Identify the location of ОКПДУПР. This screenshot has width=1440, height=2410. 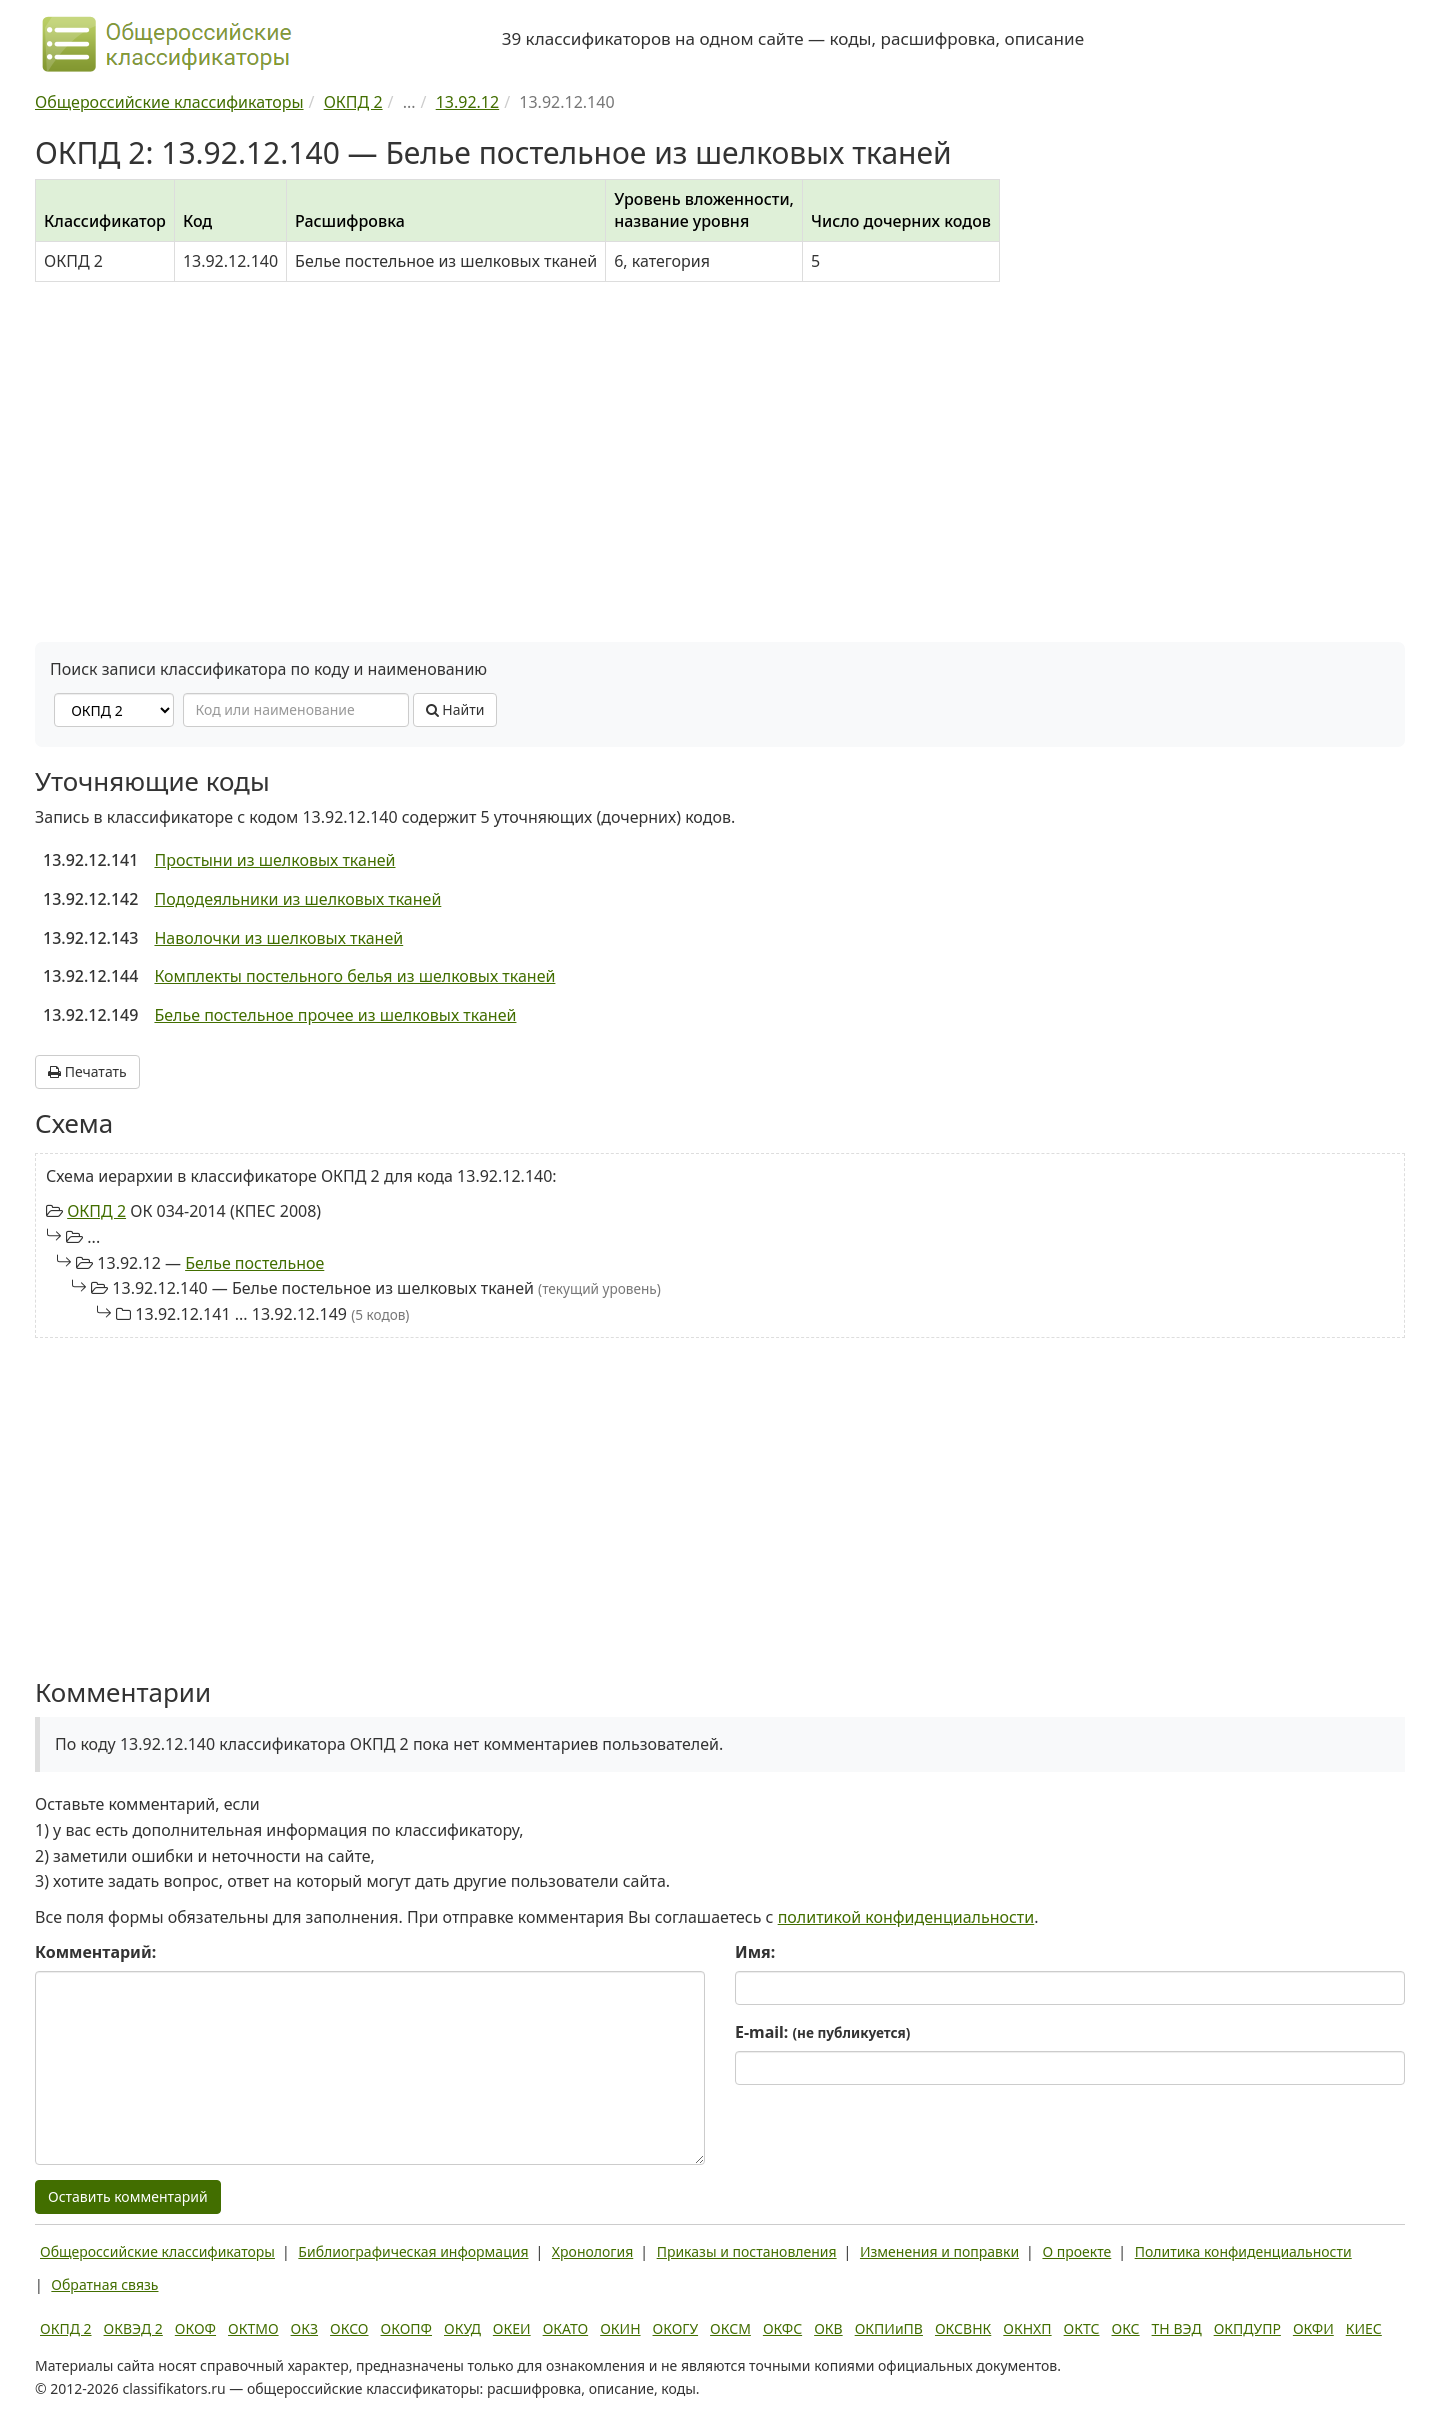
(1247, 2328).